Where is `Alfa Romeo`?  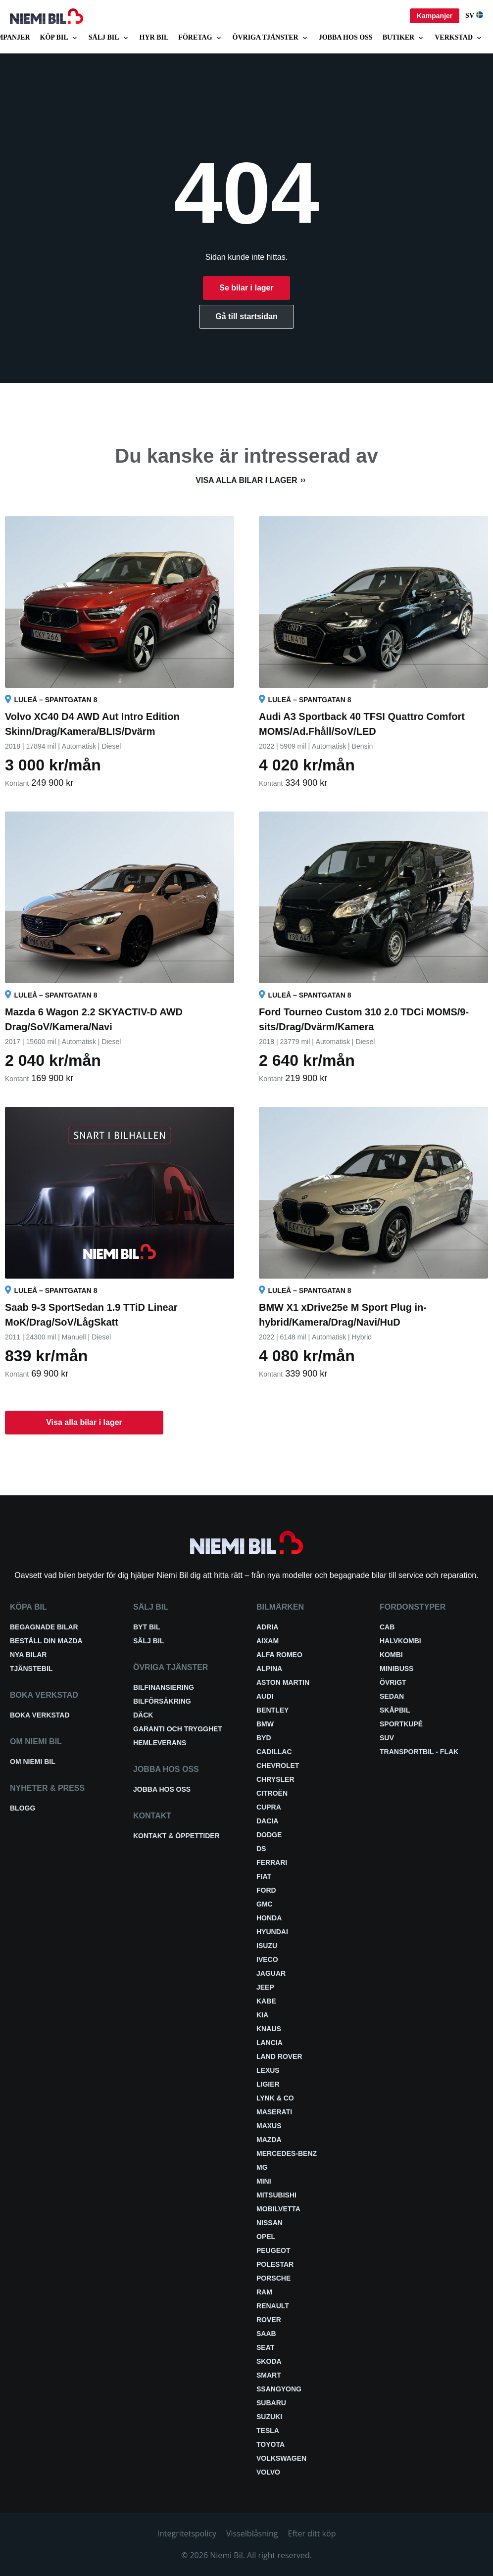
Alfa Romeo is located at coordinates (279, 1655).